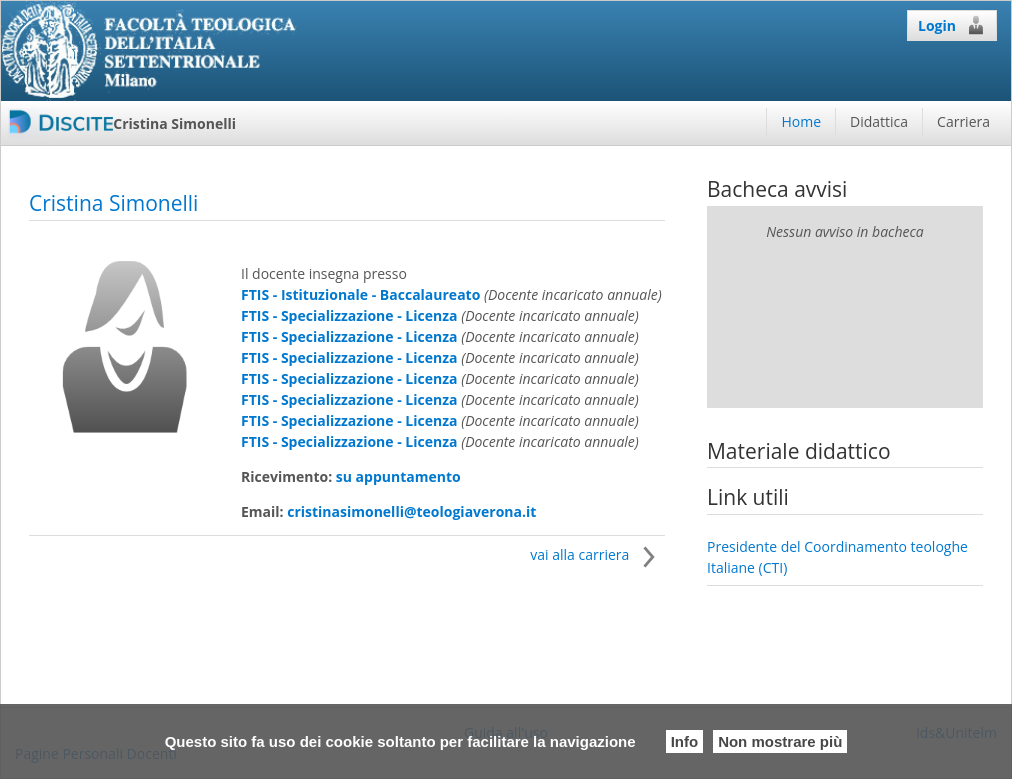  What do you see at coordinates (879, 121) in the screenshot?
I see `Didattica` at bounding box center [879, 121].